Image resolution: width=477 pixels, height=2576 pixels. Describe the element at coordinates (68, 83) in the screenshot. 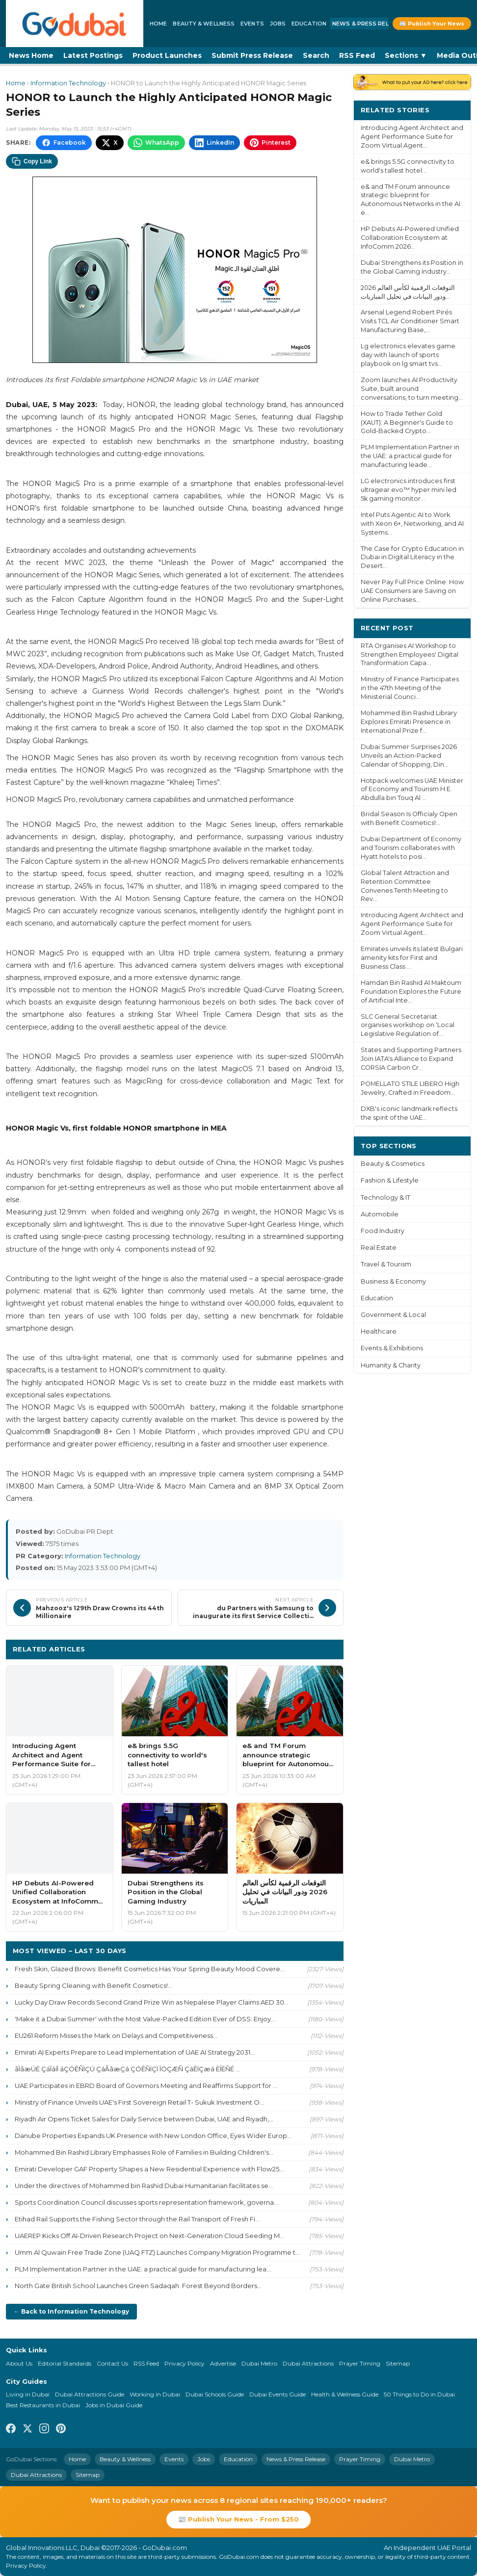

I see `Information Technology` at that location.